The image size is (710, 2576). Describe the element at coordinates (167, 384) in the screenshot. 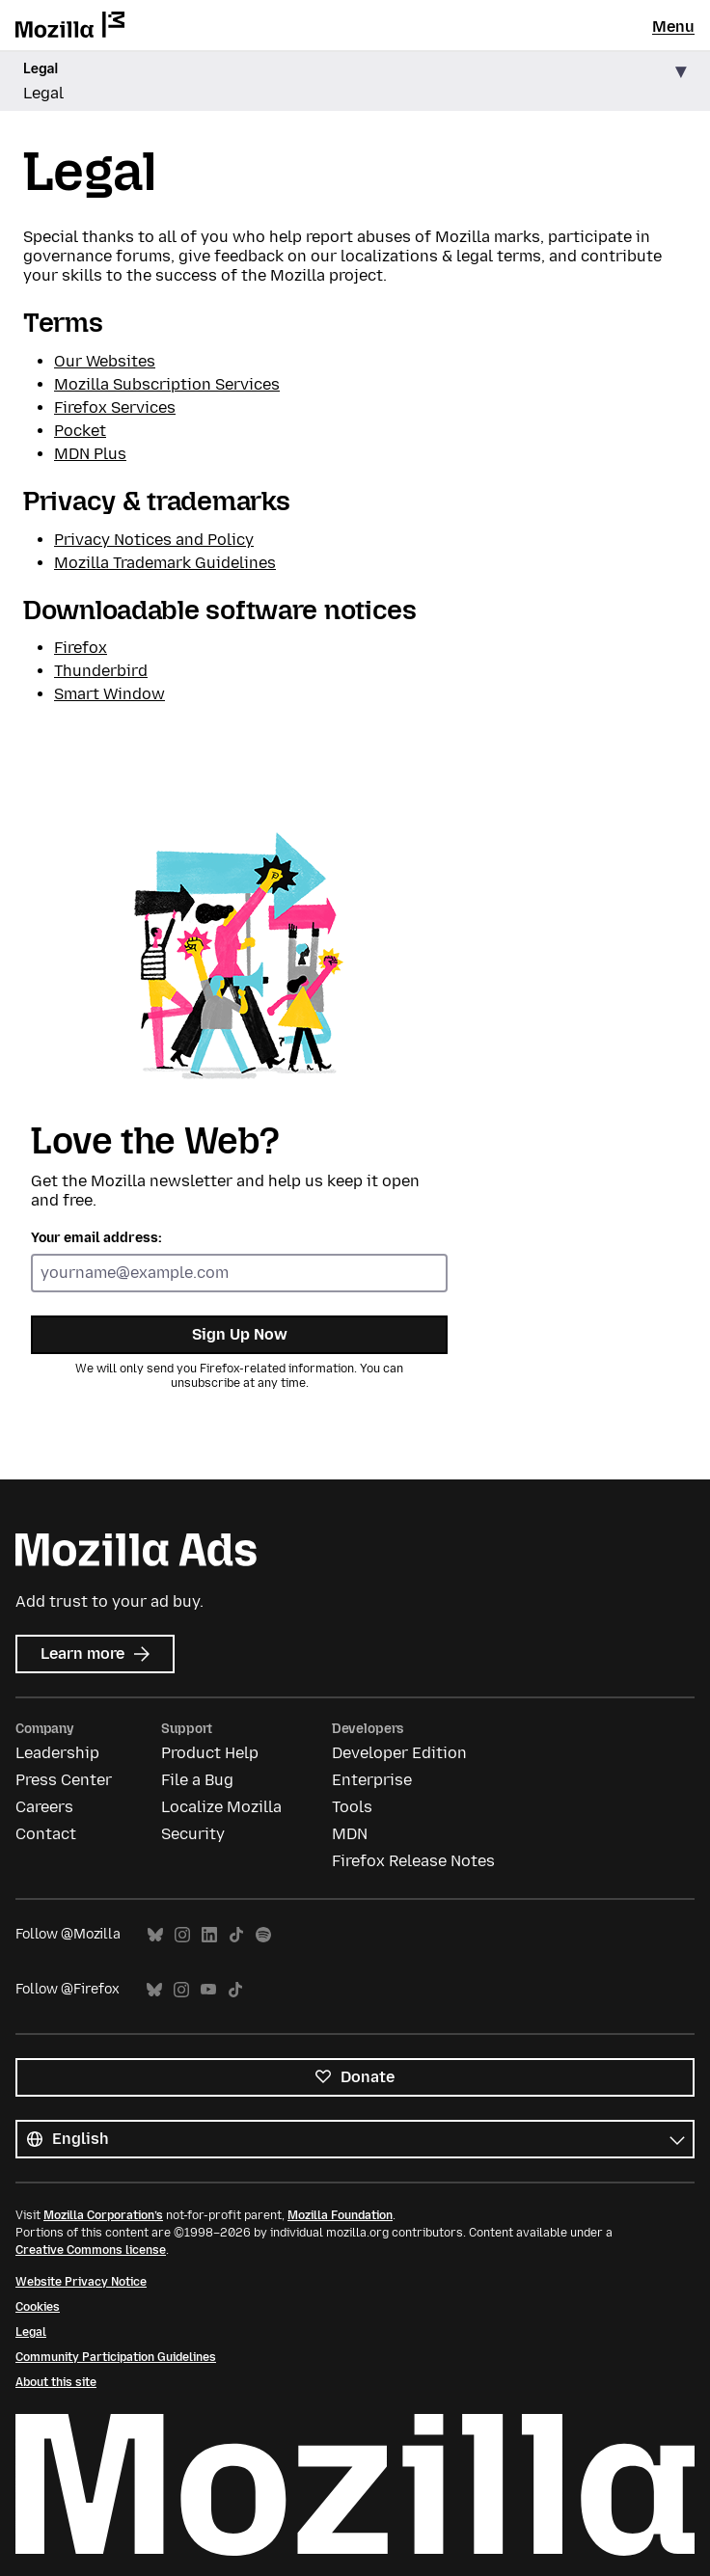

I see `Mozilla Subscription Services` at that location.